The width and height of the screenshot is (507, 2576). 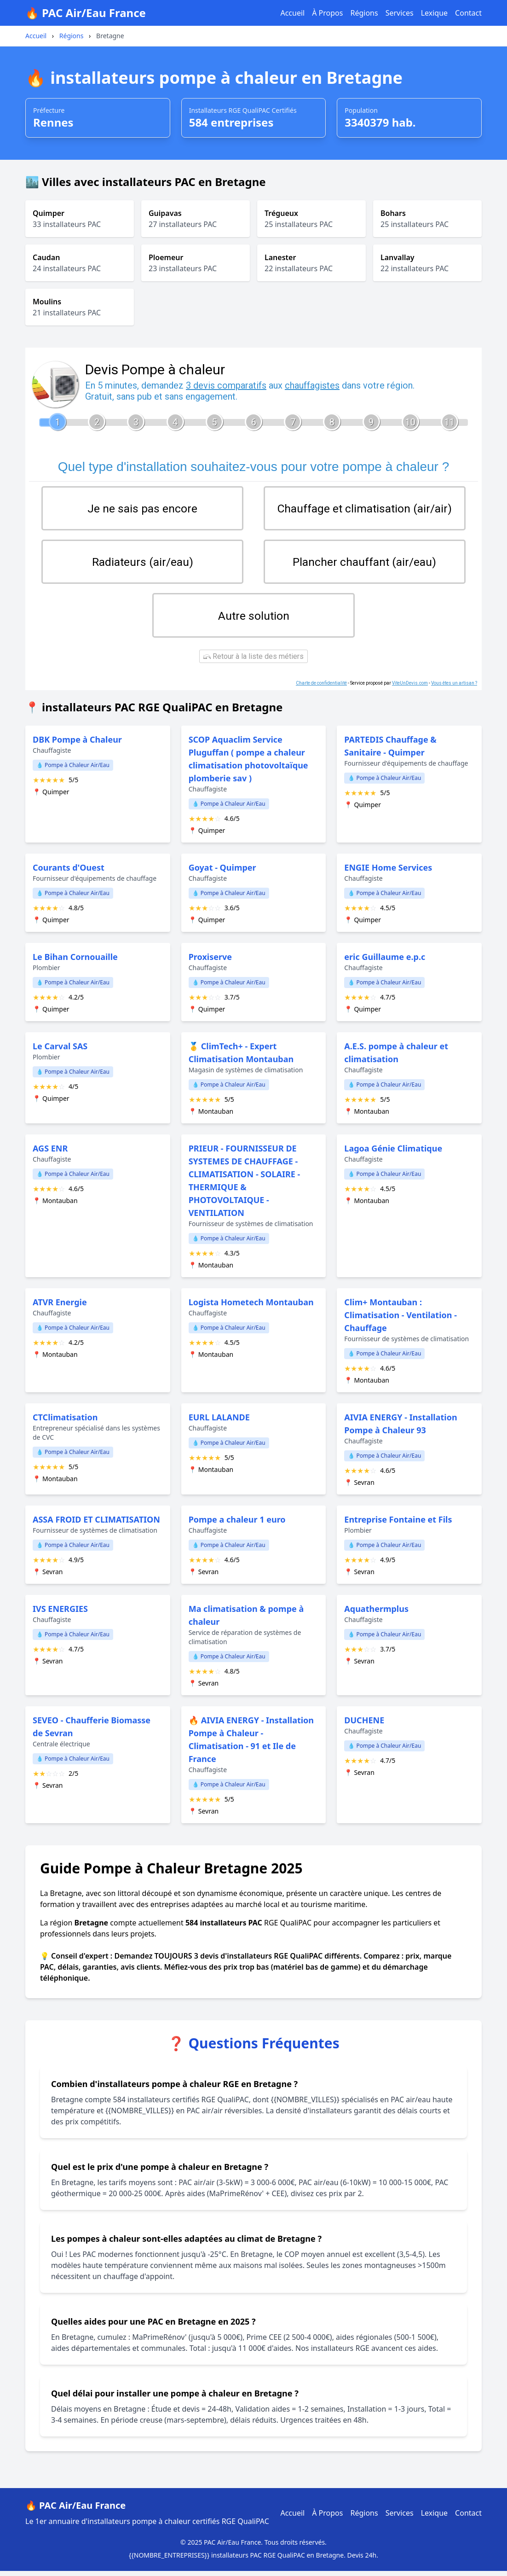 I want to click on DBK Pompe à Chaleur, so click(x=77, y=744).